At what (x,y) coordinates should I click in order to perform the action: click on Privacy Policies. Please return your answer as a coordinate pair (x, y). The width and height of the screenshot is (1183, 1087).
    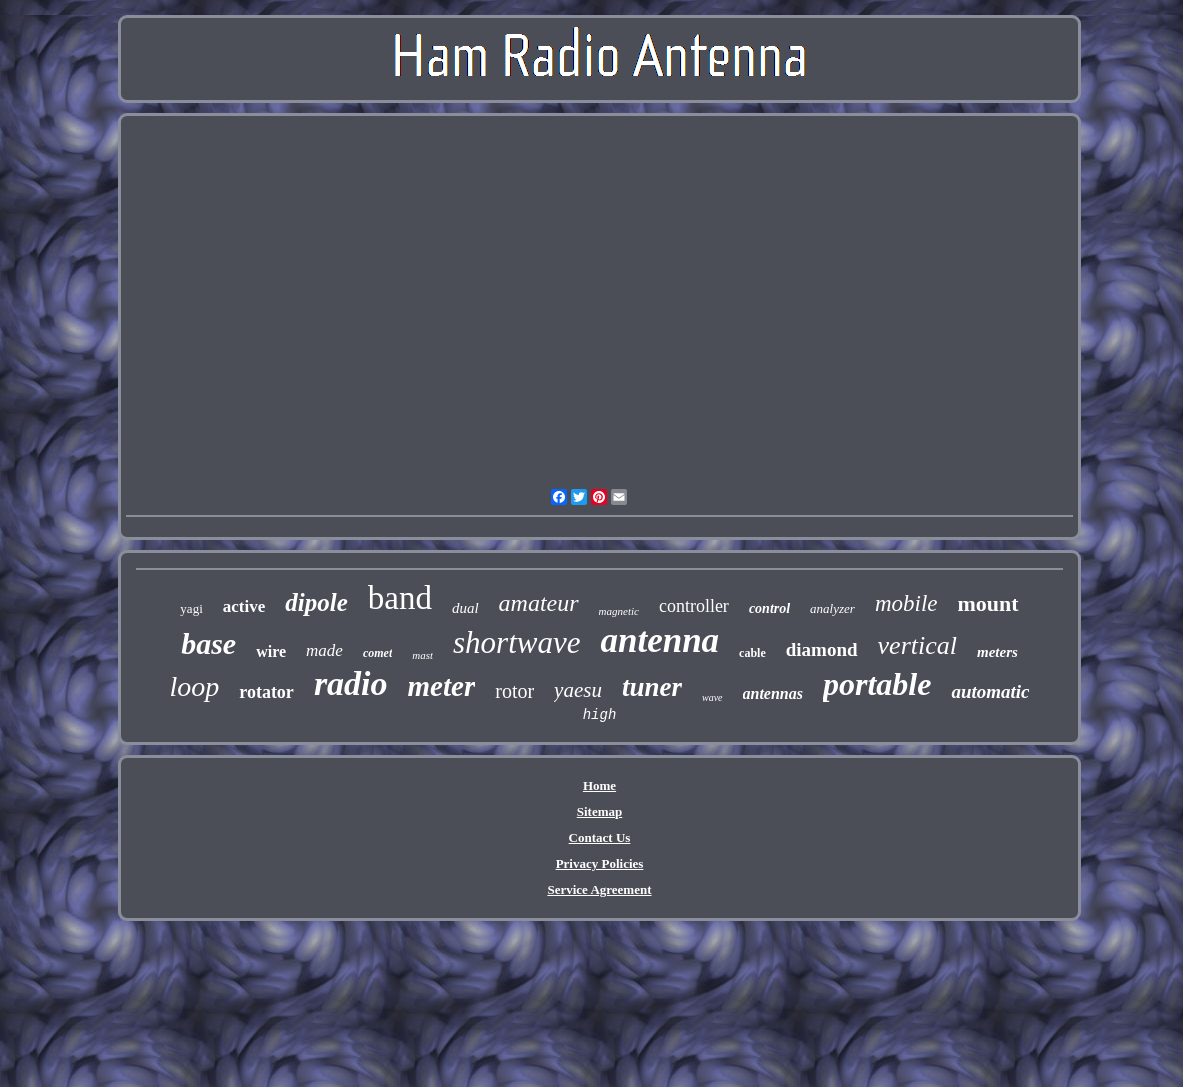
    Looking at the image, I should click on (600, 863).